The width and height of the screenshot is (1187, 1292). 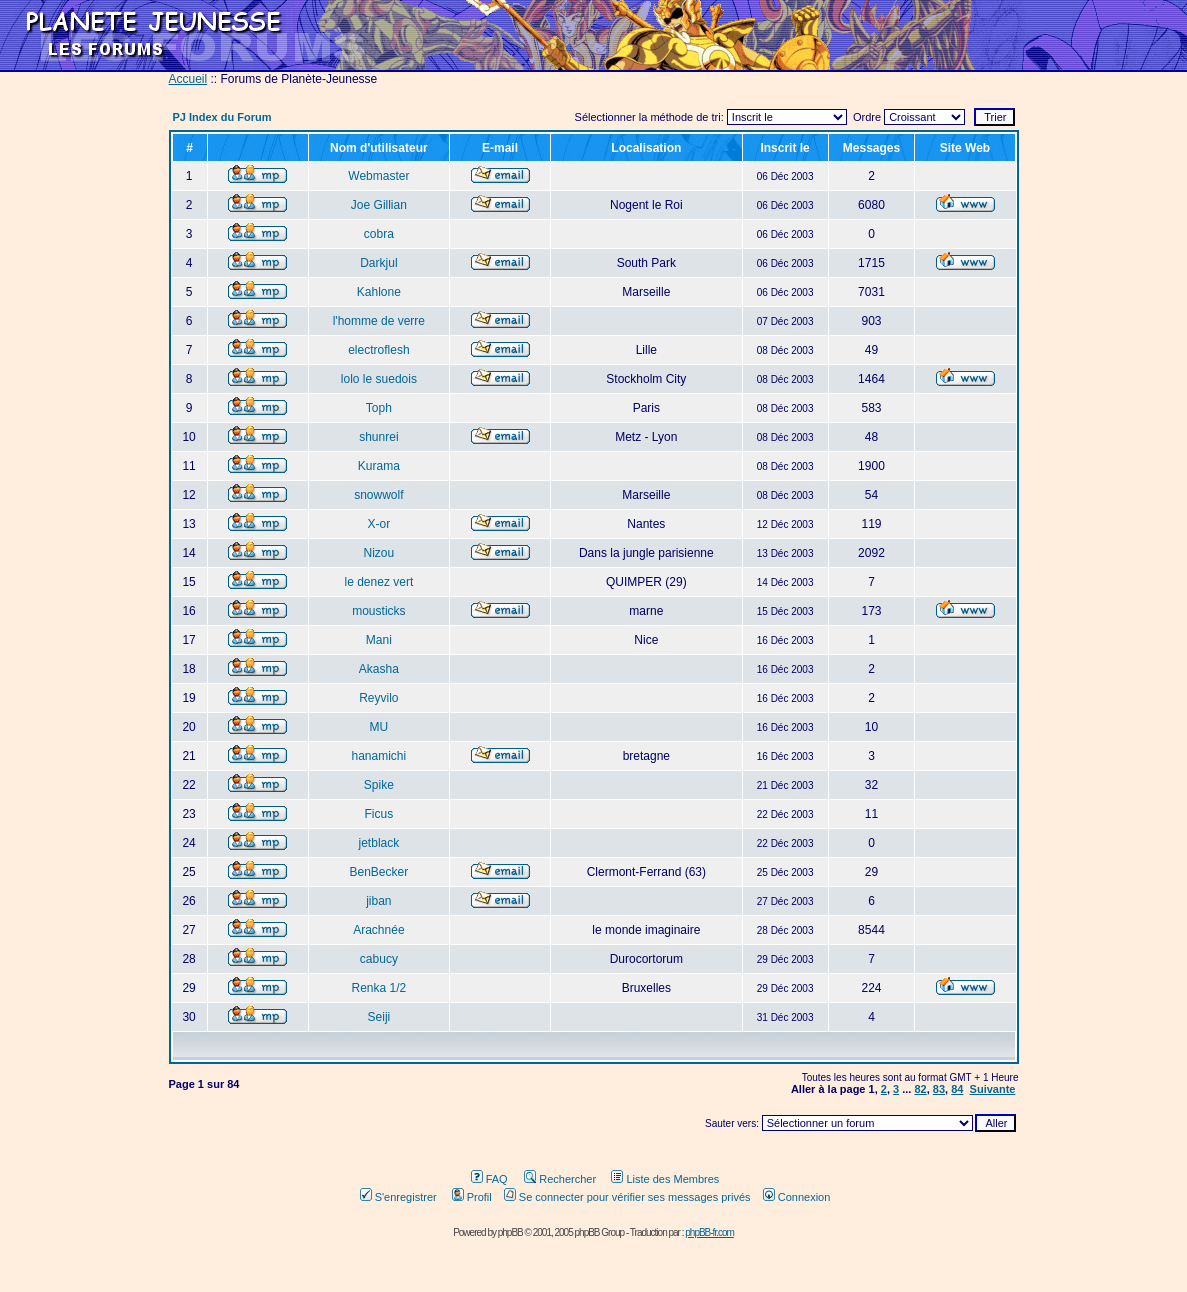 I want to click on phpBB-fr.com, so click(x=709, y=1232).